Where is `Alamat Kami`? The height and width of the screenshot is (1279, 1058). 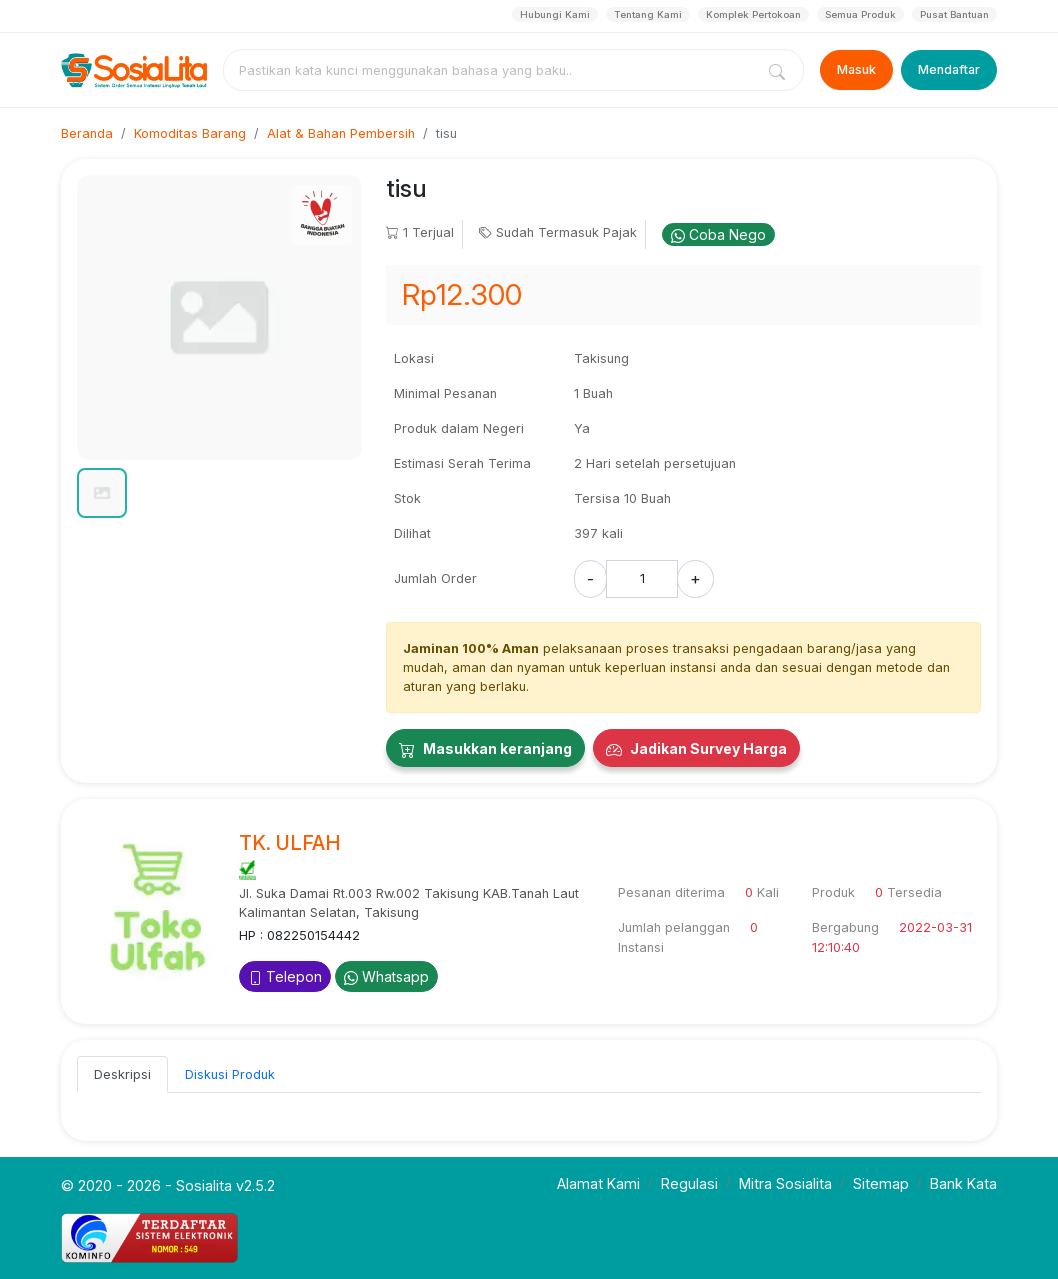 Alamat Kami is located at coordinates (598, 1183).